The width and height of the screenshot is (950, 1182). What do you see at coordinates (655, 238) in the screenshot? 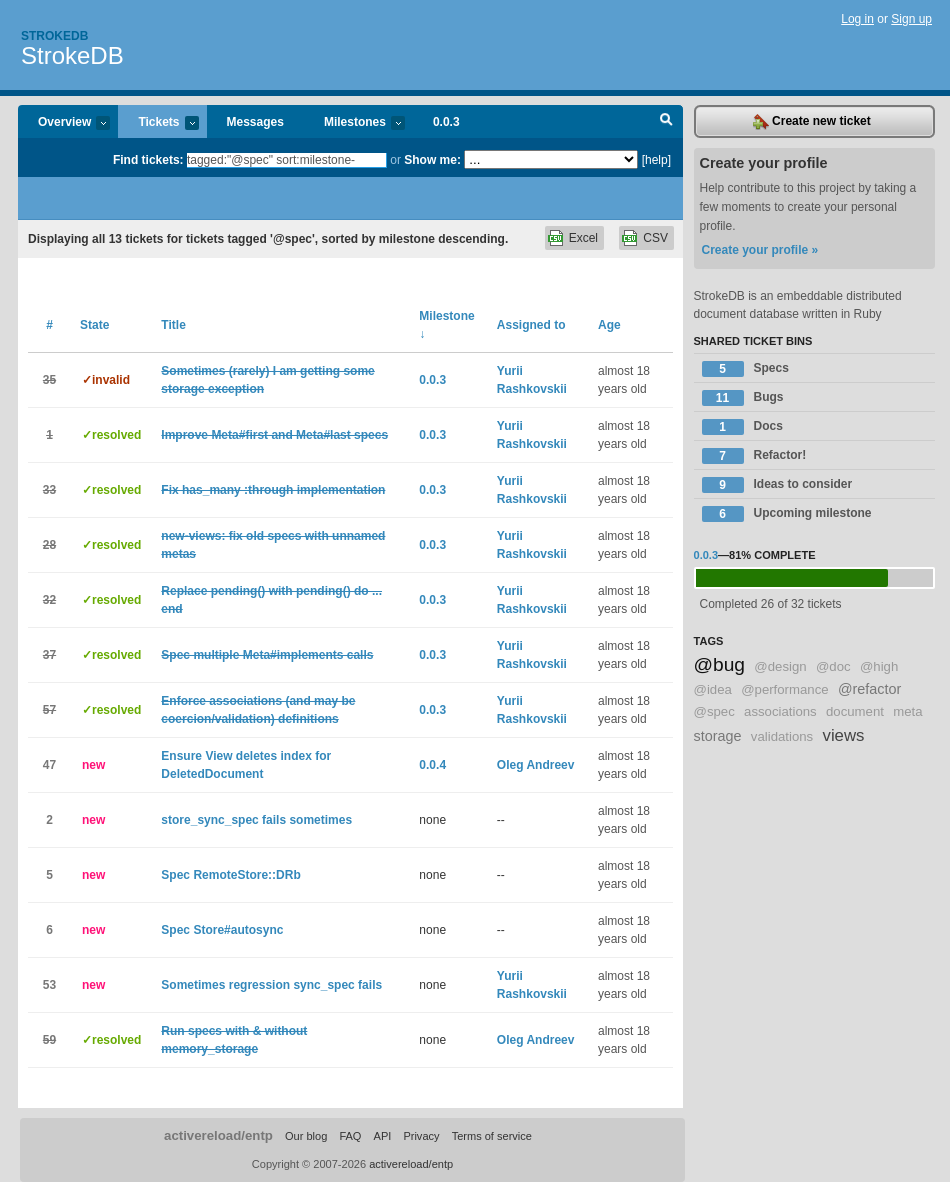
I see `CSV` at bounding box center [655, 238].